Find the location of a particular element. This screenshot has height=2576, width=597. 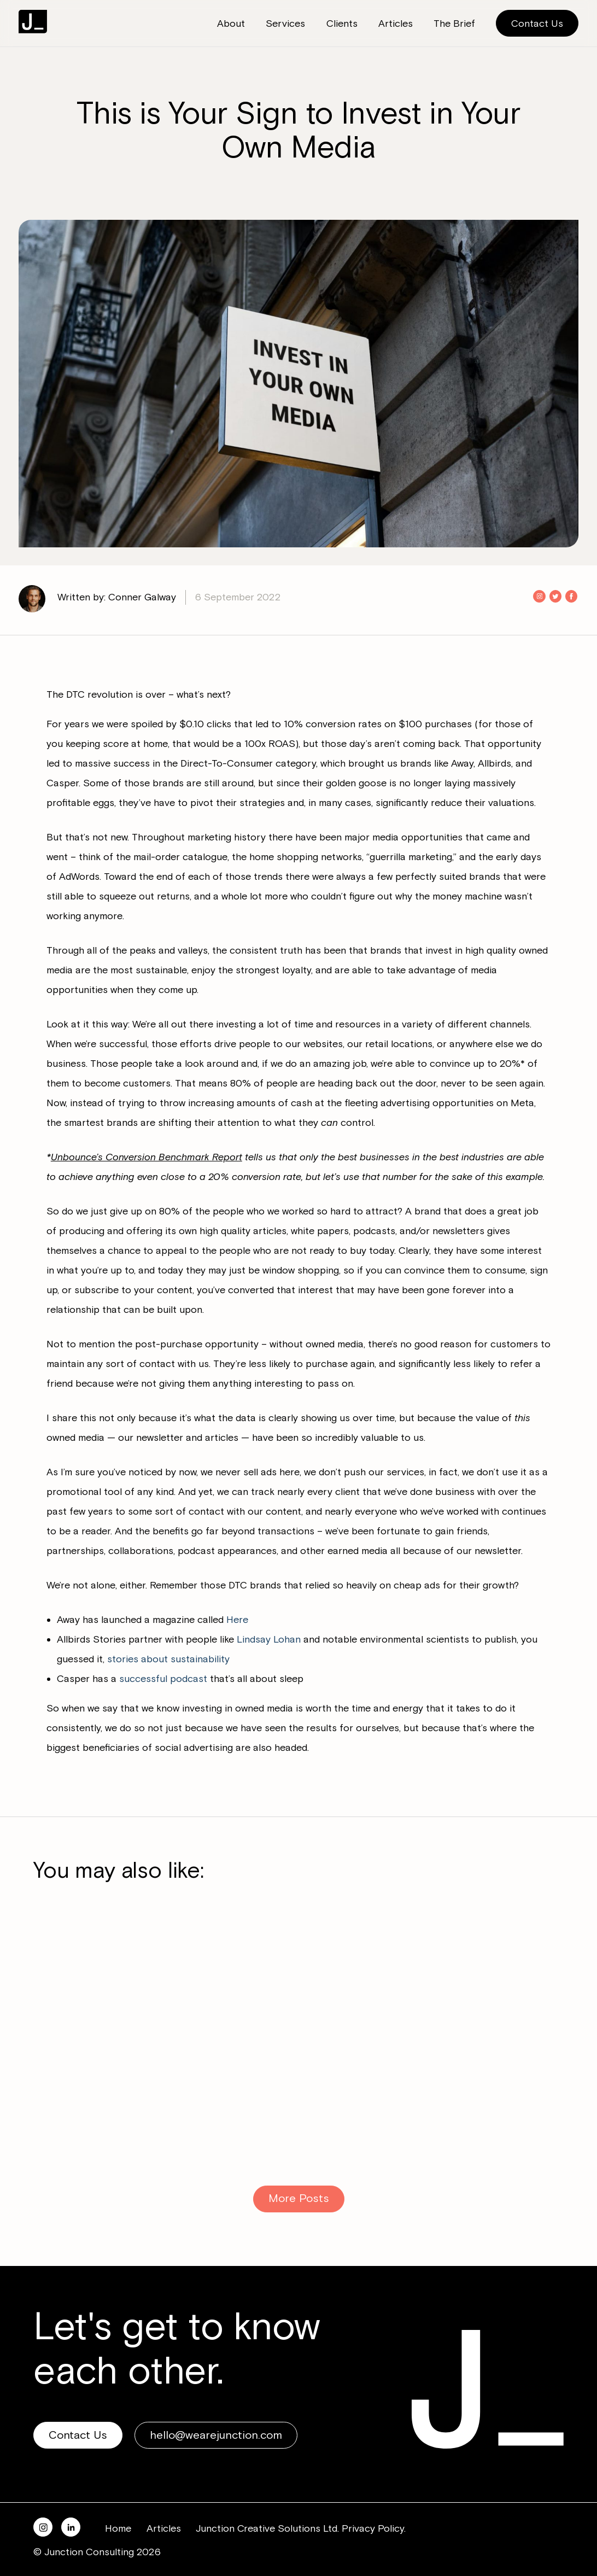

Lindsay Lohan is located at coordinates (269, 1639).